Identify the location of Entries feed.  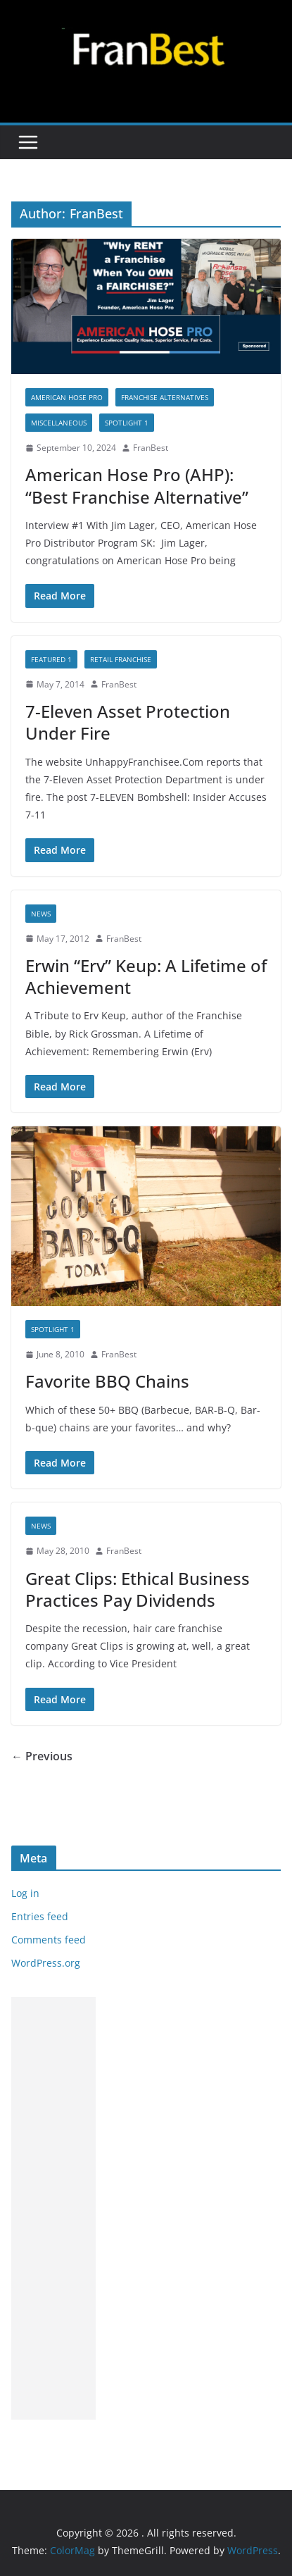
(39, 1916).